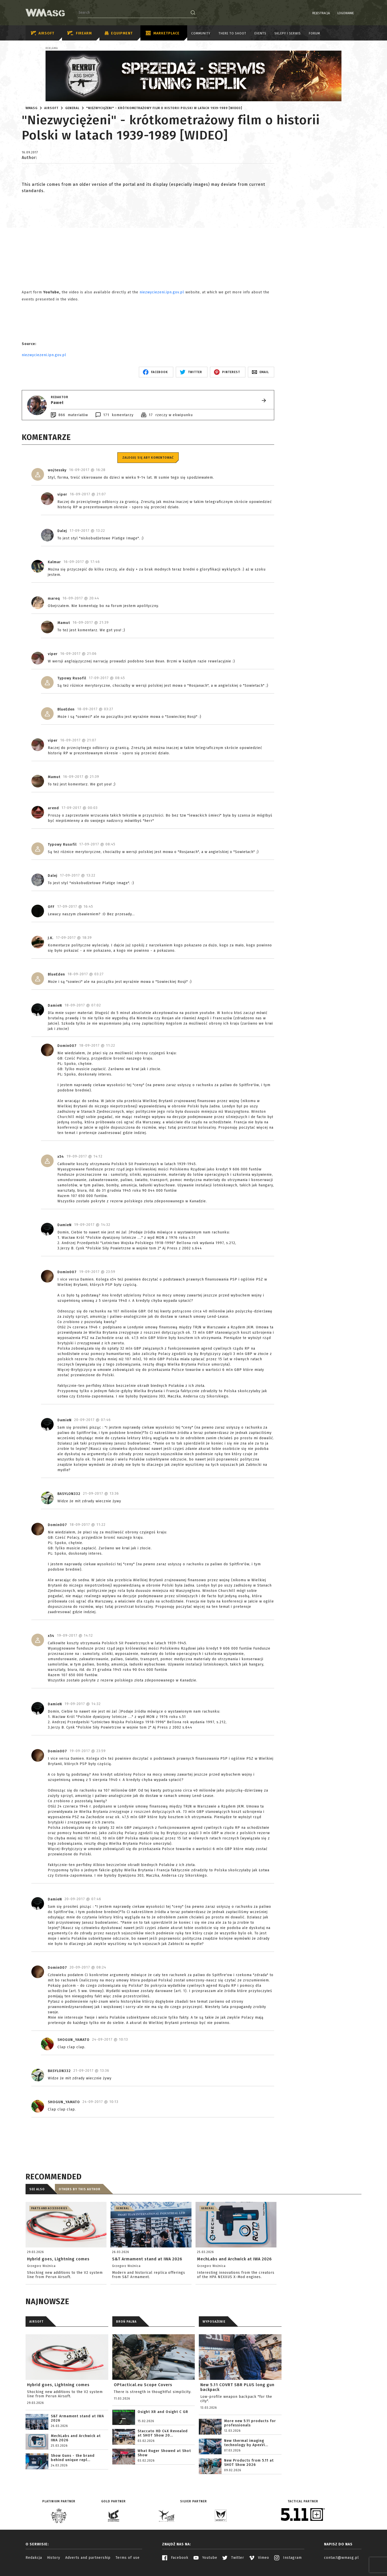  Describe the element at coordinates (205, 2557) in the screenshot. I see `Youtube` at that location.